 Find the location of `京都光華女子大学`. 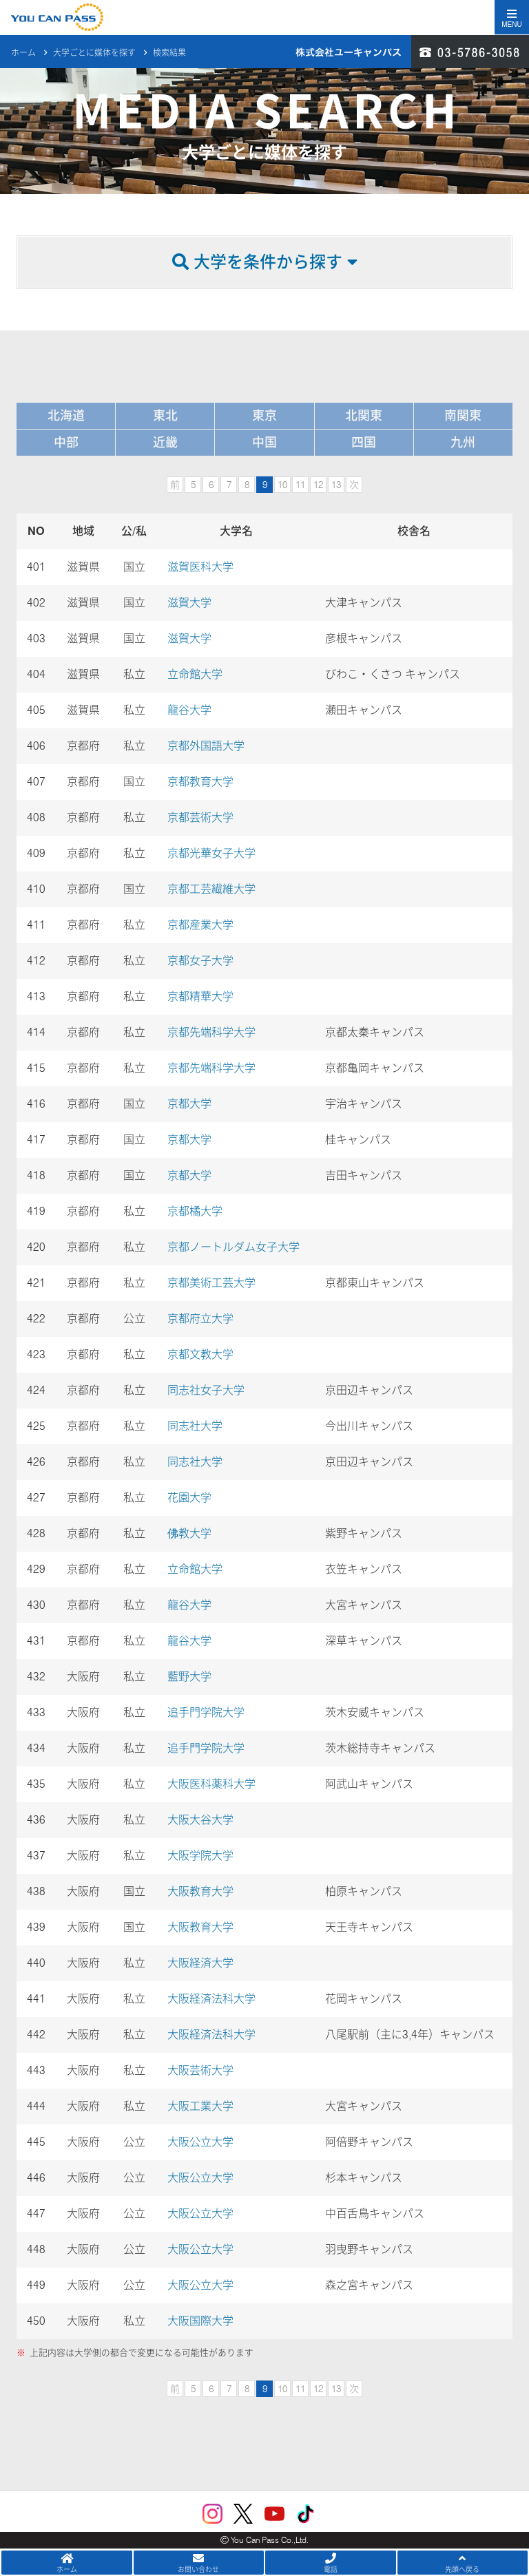

京都光華女子大学 is located at coordinates (211, 853).